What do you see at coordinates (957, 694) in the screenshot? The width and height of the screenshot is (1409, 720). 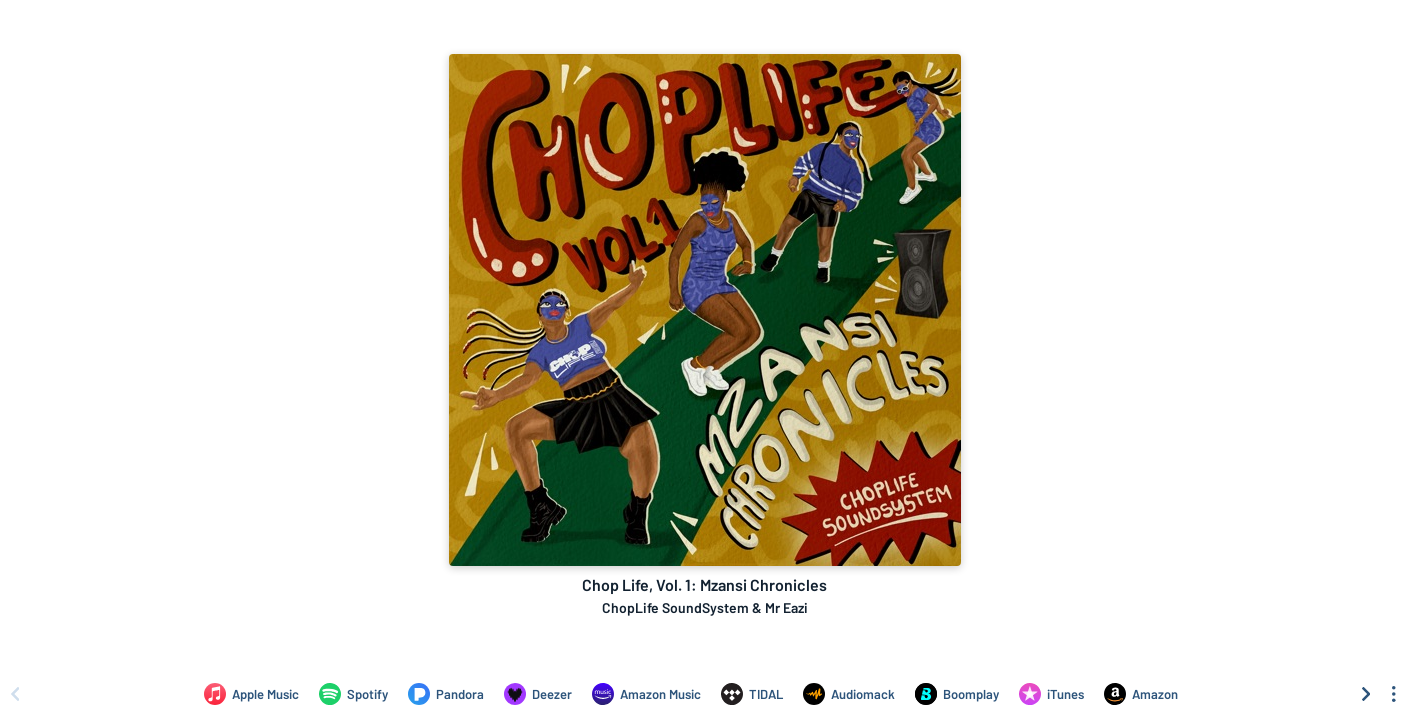 I see `[Listen to Chop Life, Vol. 1: Mzansi Chronicles by ChopLife SoundSystem & Mr Eazi on Boomplay]` at bounding box center [957, 694].